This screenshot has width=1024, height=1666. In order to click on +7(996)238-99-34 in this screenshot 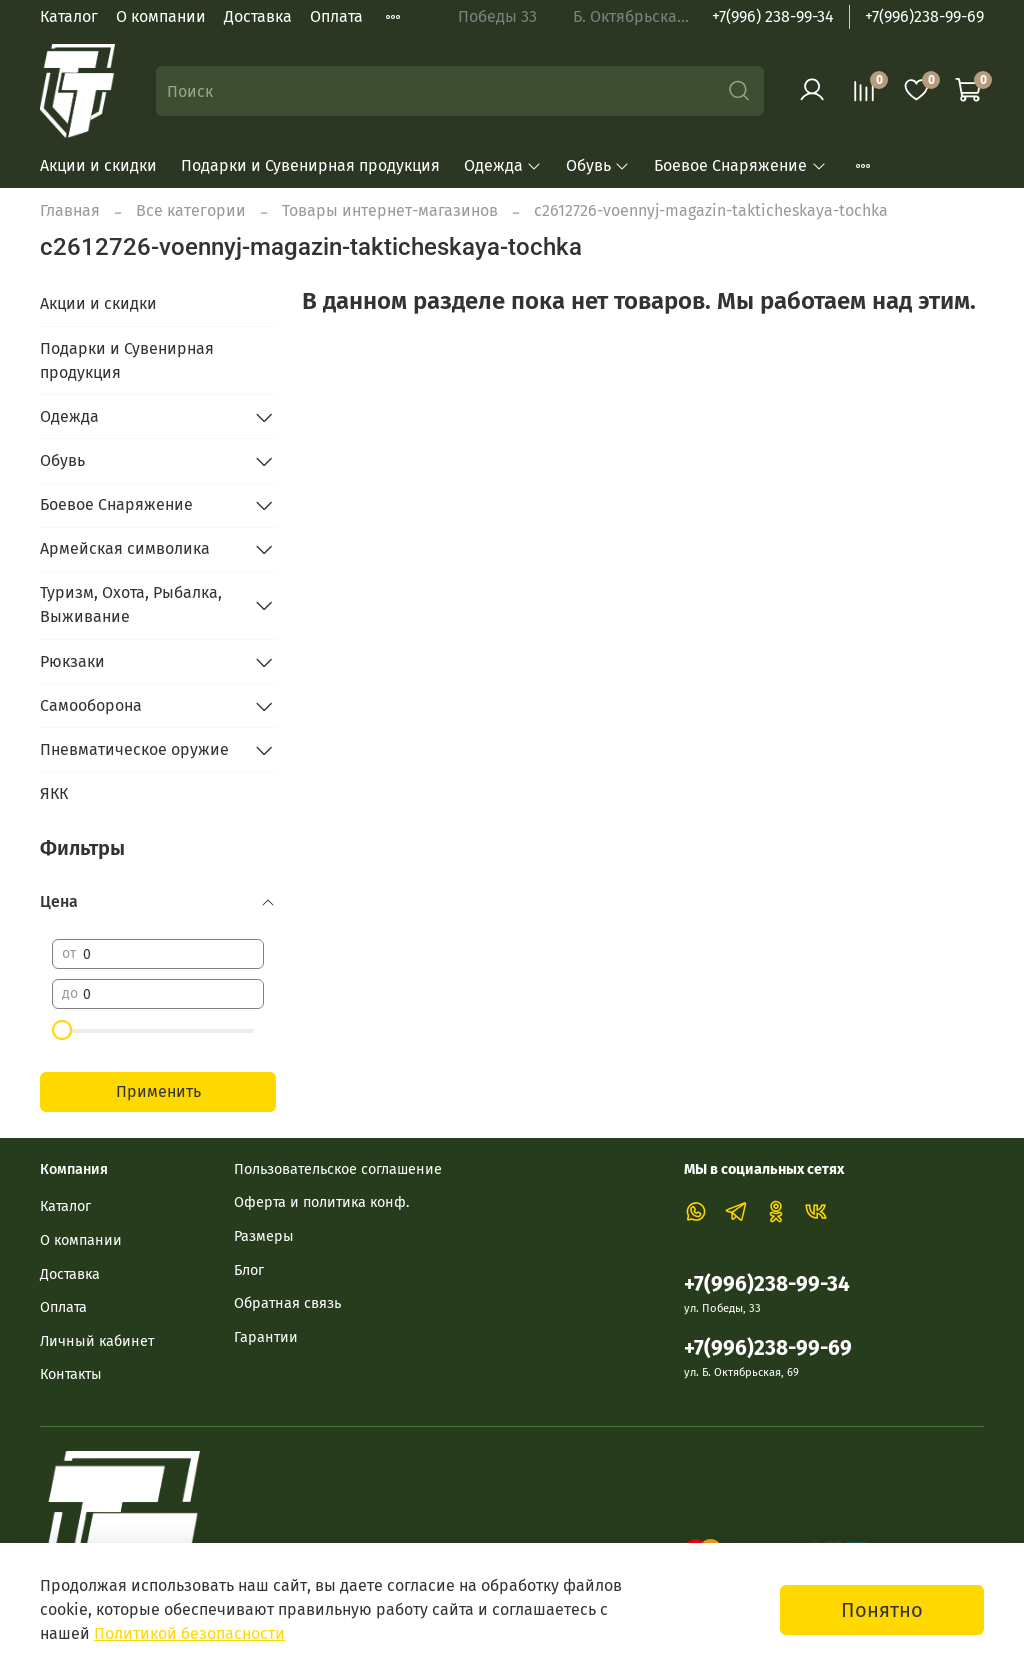, I will do `click(767, 1284)`.